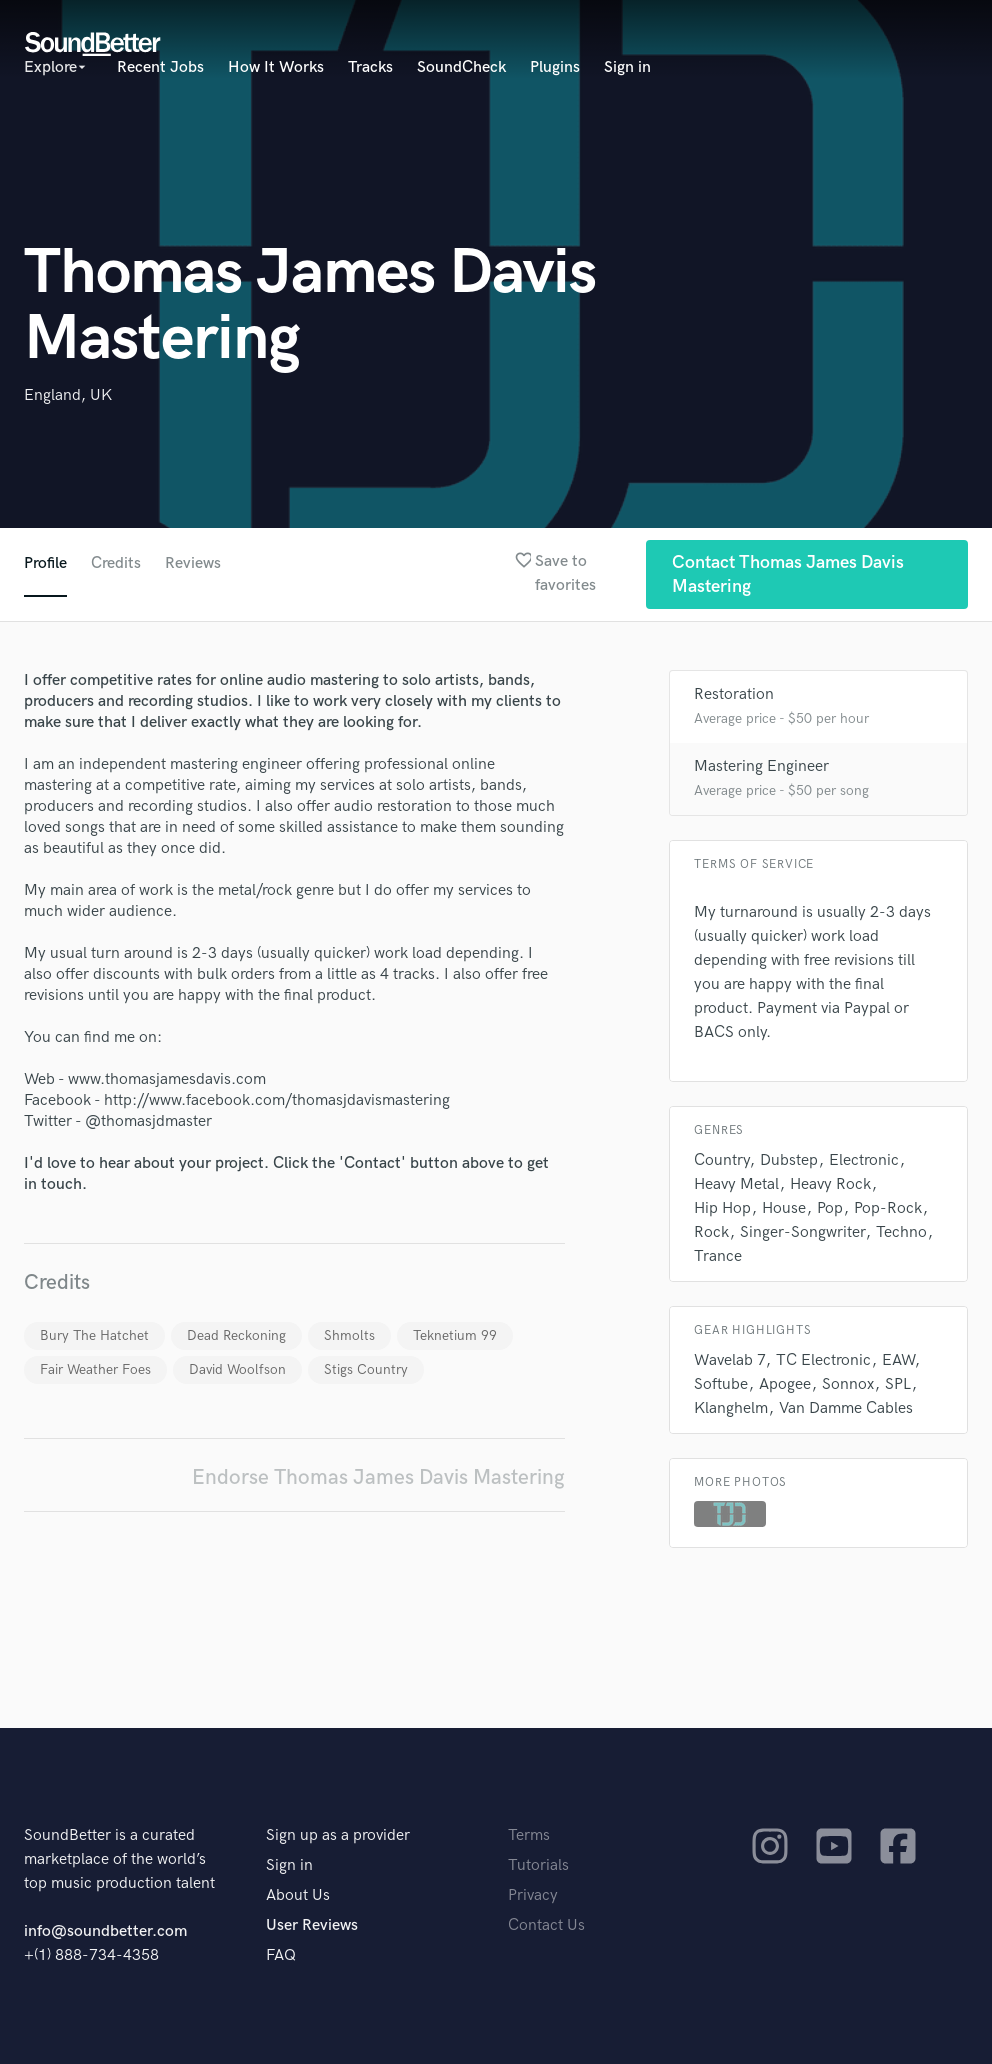  Describe the element at coordinates (160, 67) in the screenshot. I see `Recent Jobs` at that location.